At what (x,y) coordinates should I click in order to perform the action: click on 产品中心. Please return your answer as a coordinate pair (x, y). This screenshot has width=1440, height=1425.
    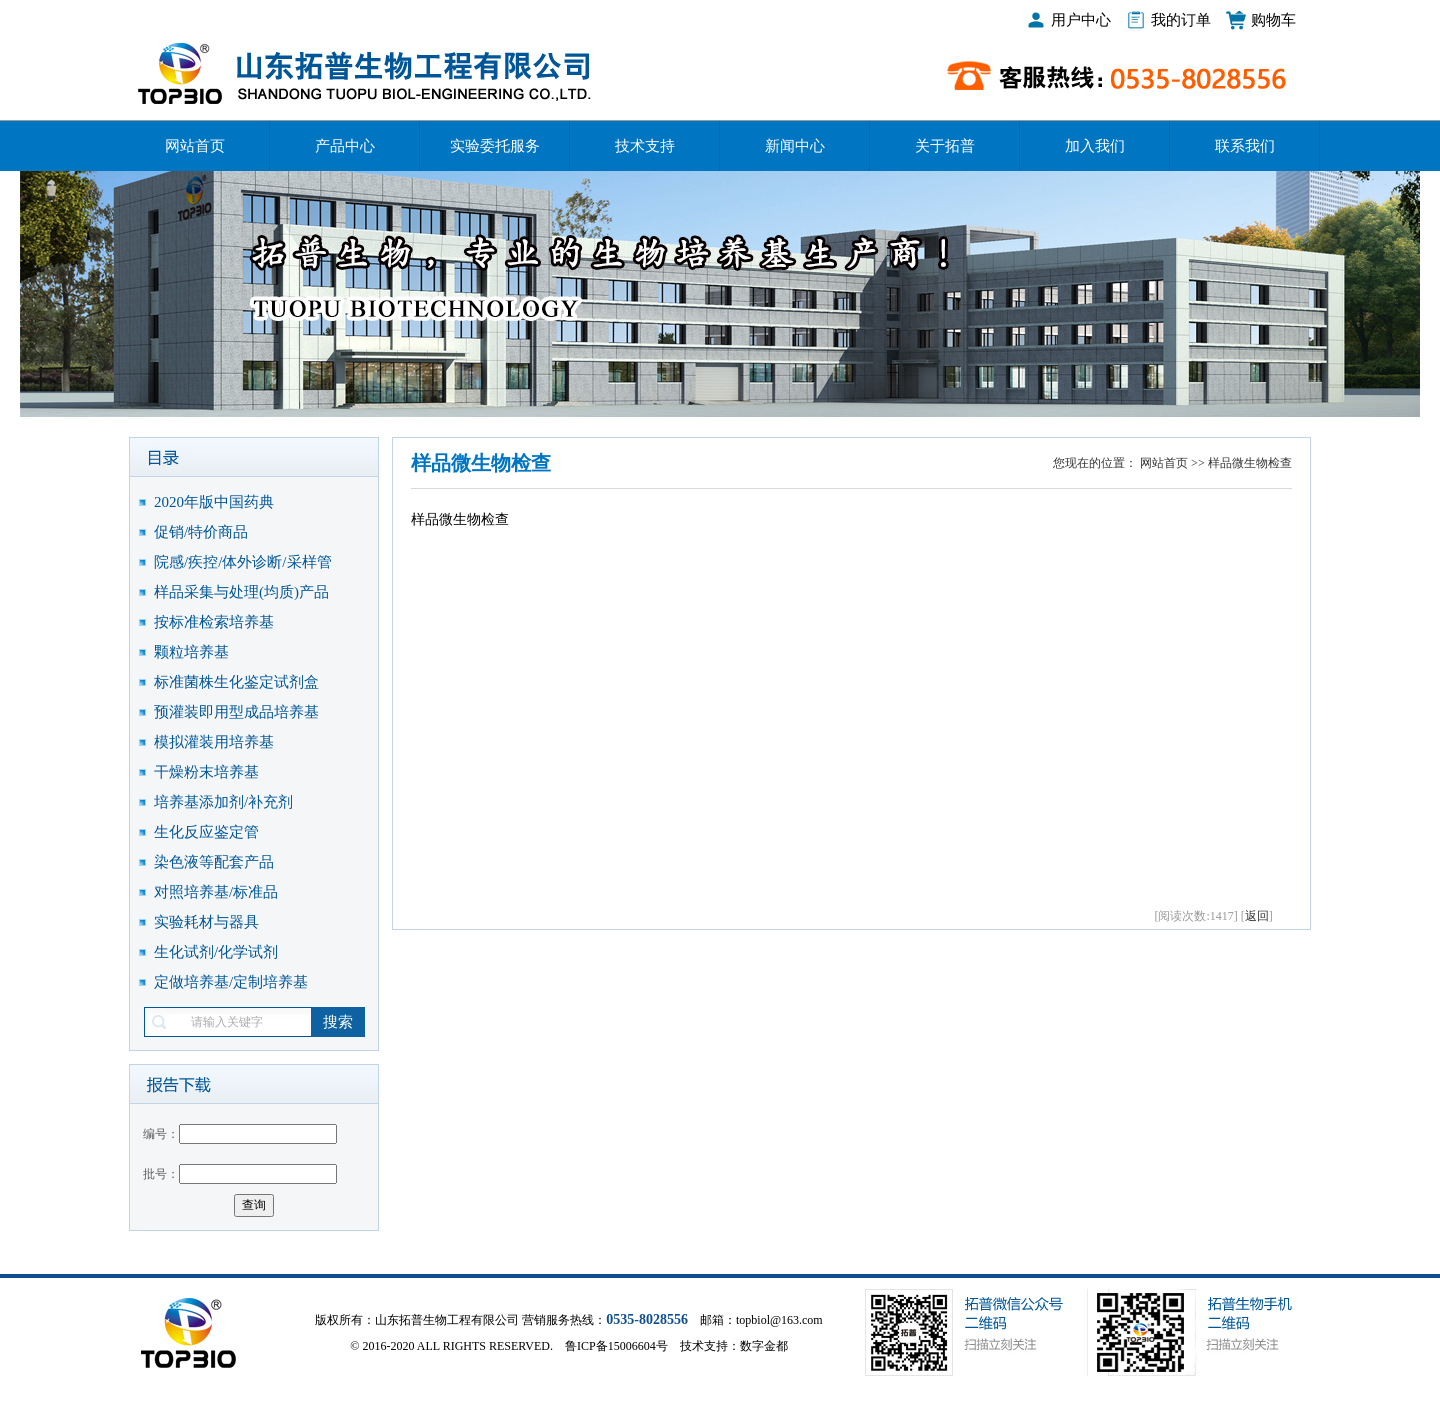
    Looking at the image, I should click on (345, 146).